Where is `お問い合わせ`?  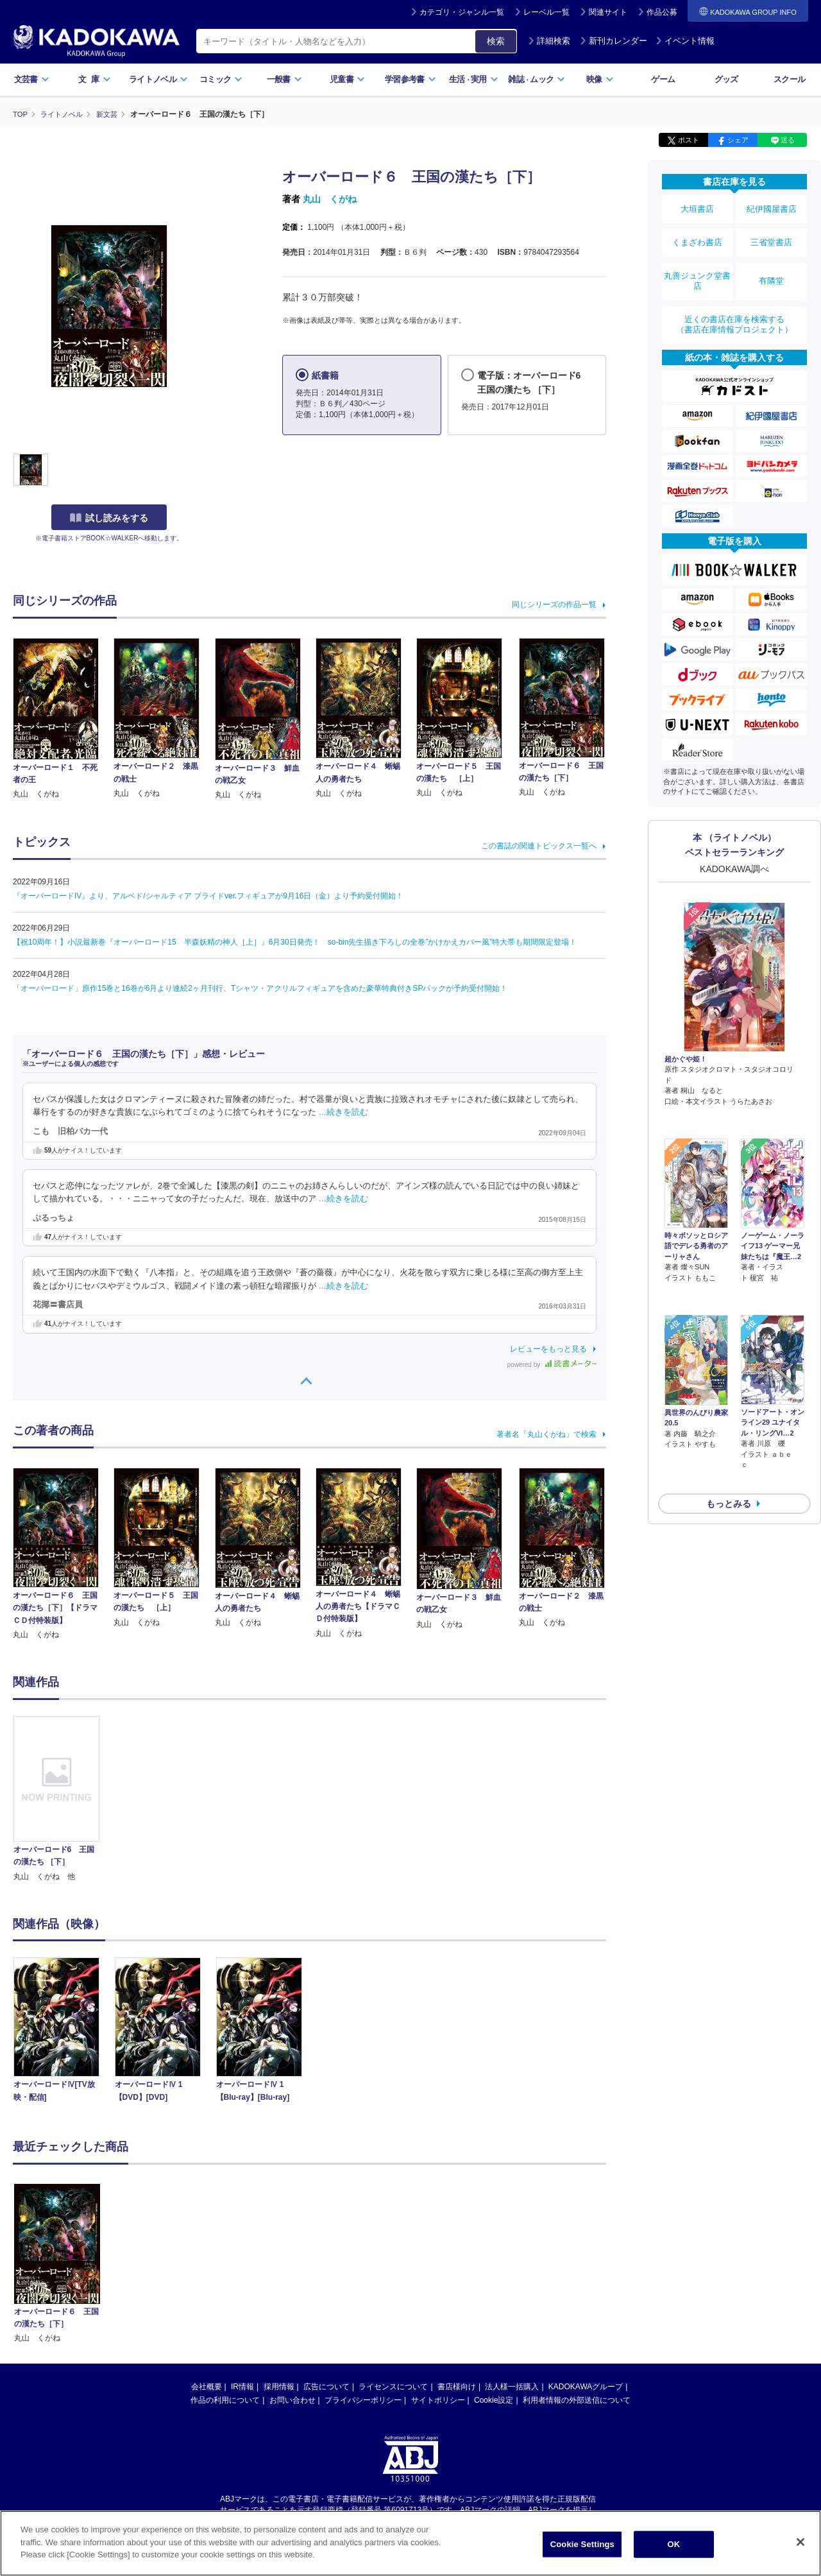
お問い合わせ is located at coordinates (292, 2399).